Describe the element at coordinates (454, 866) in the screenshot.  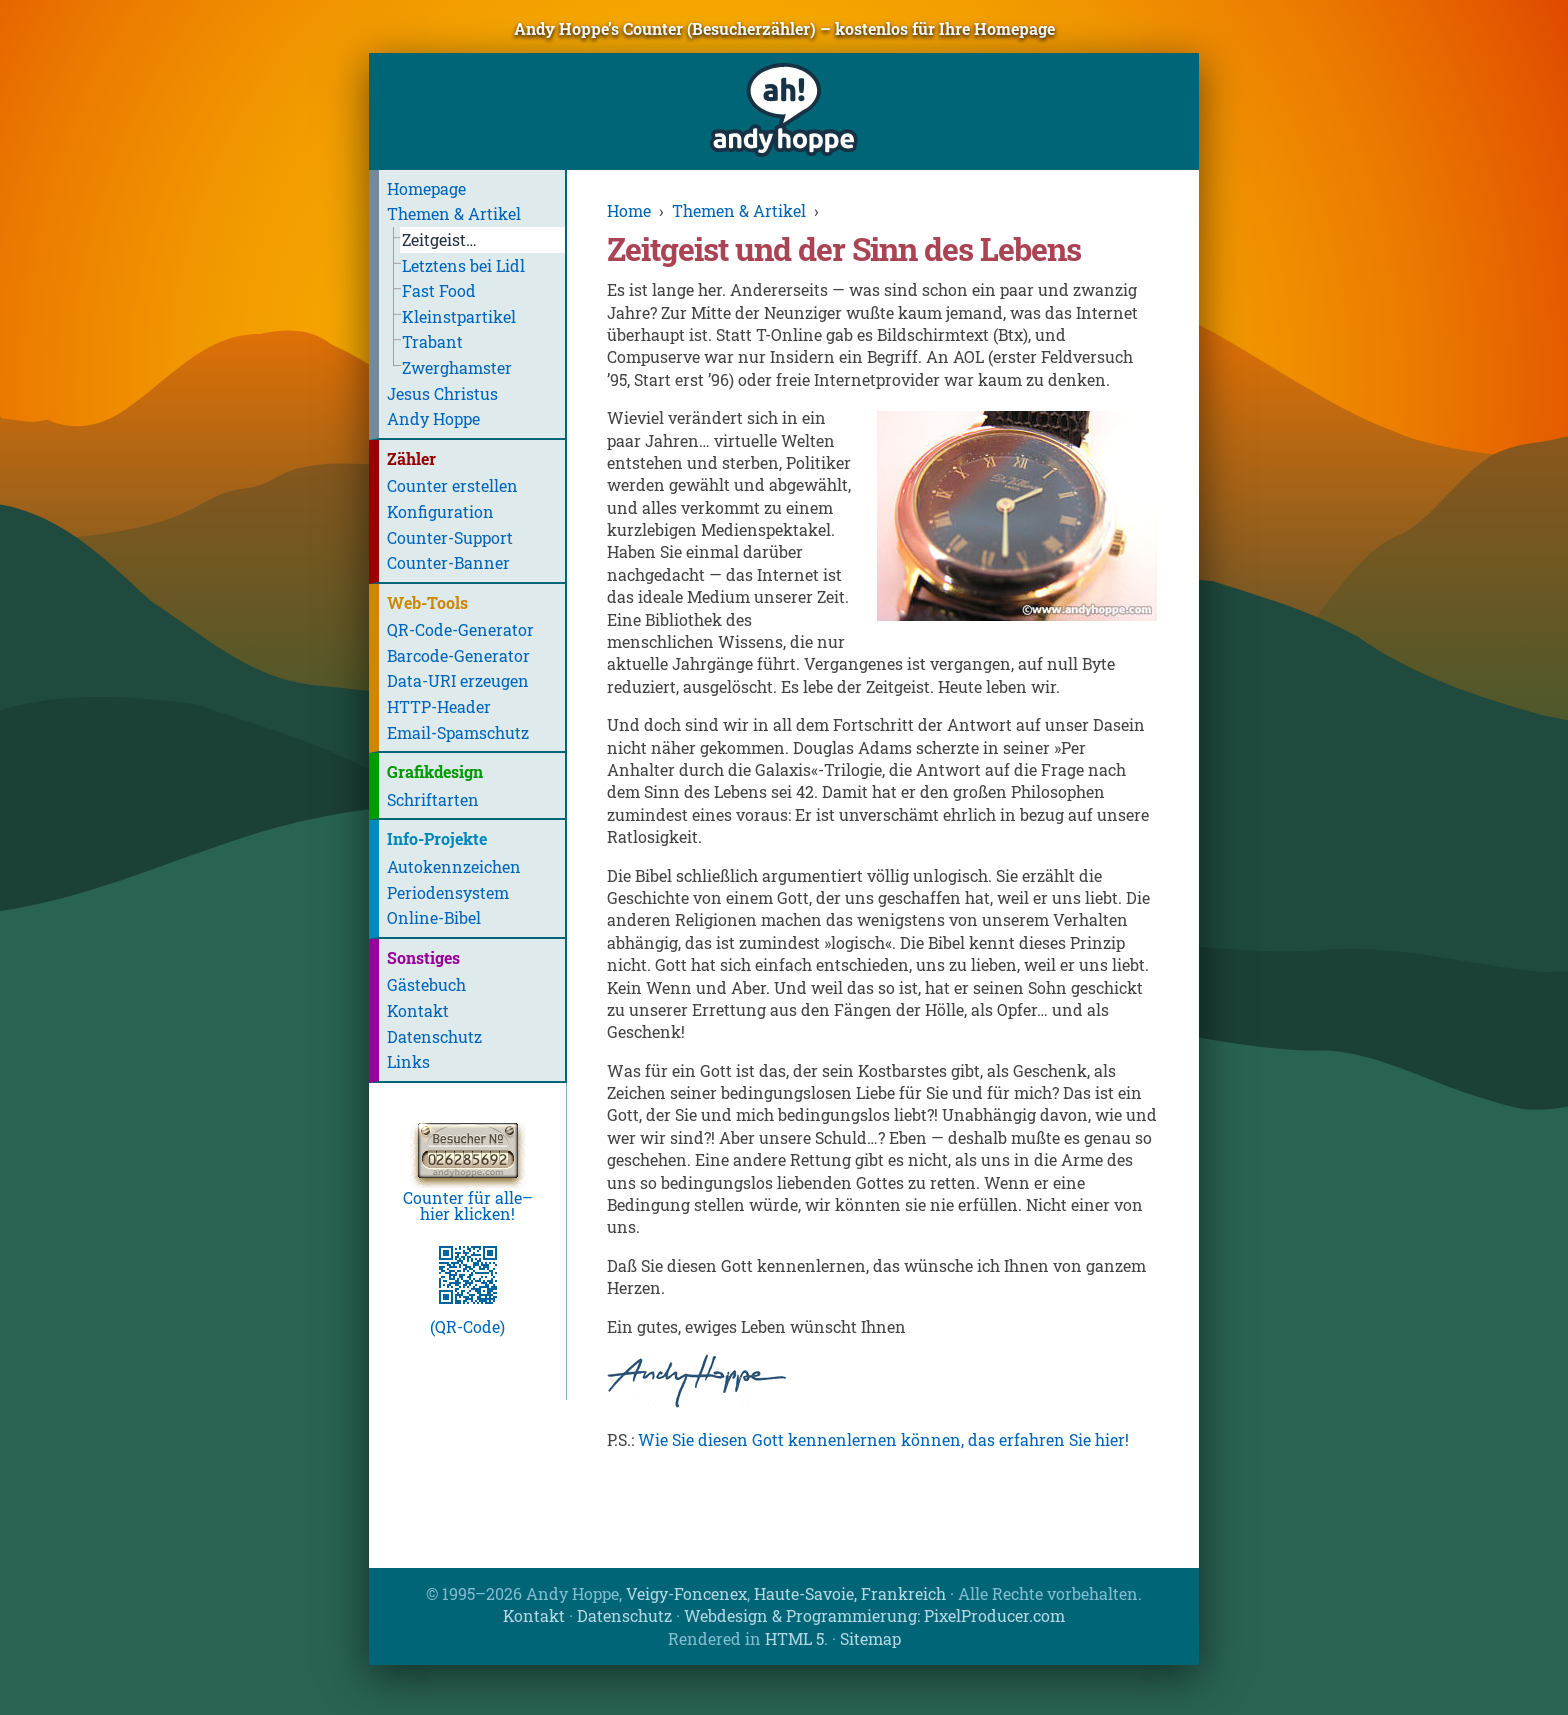
I see `Autokennzeichen` at that location.